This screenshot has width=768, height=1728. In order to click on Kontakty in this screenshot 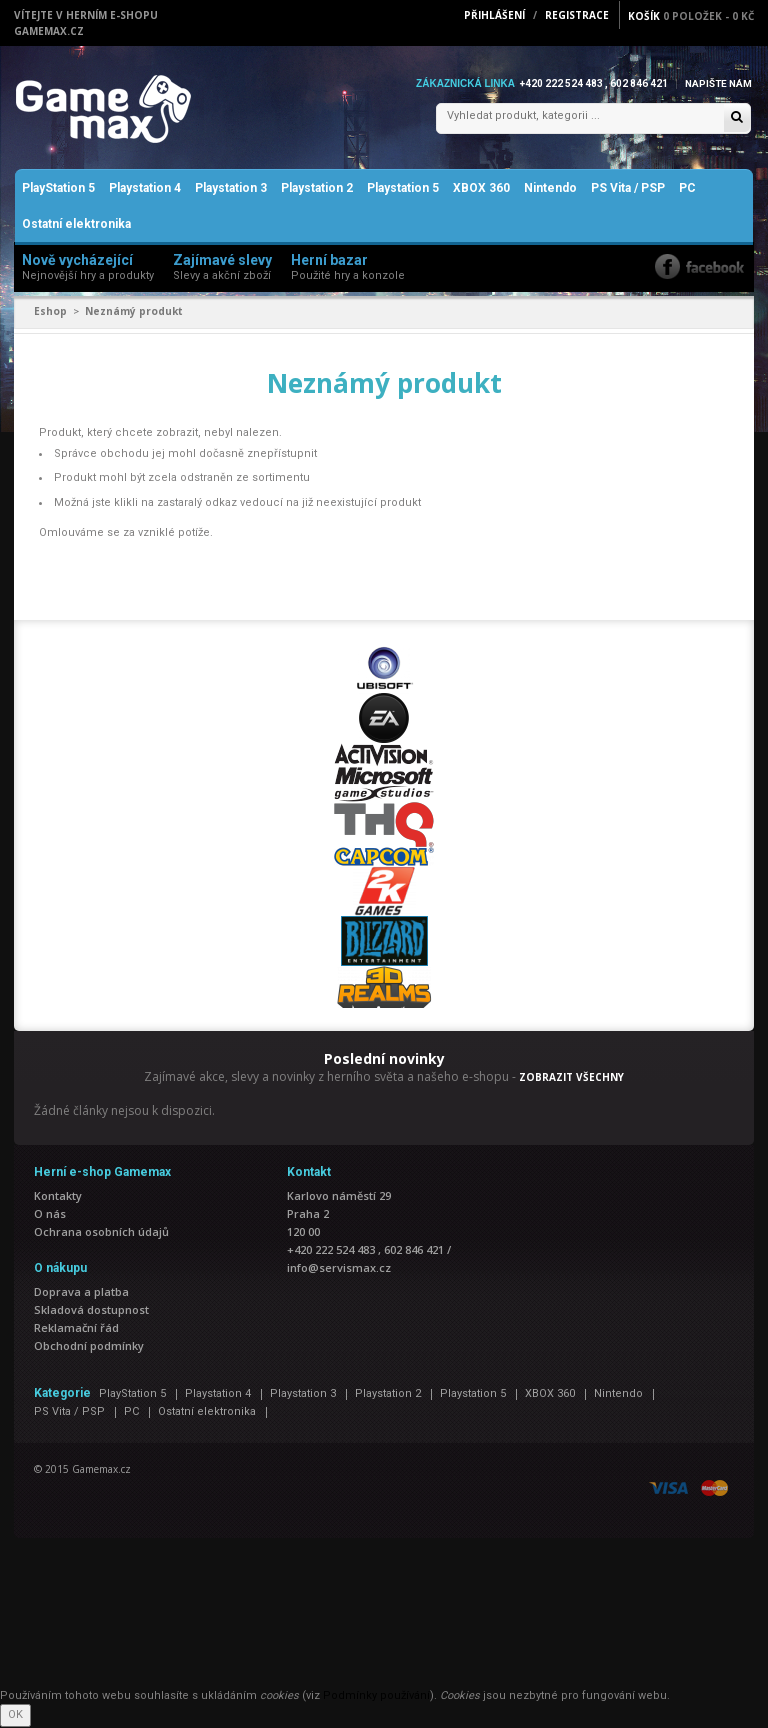, I will do `click(58, 1197)`.